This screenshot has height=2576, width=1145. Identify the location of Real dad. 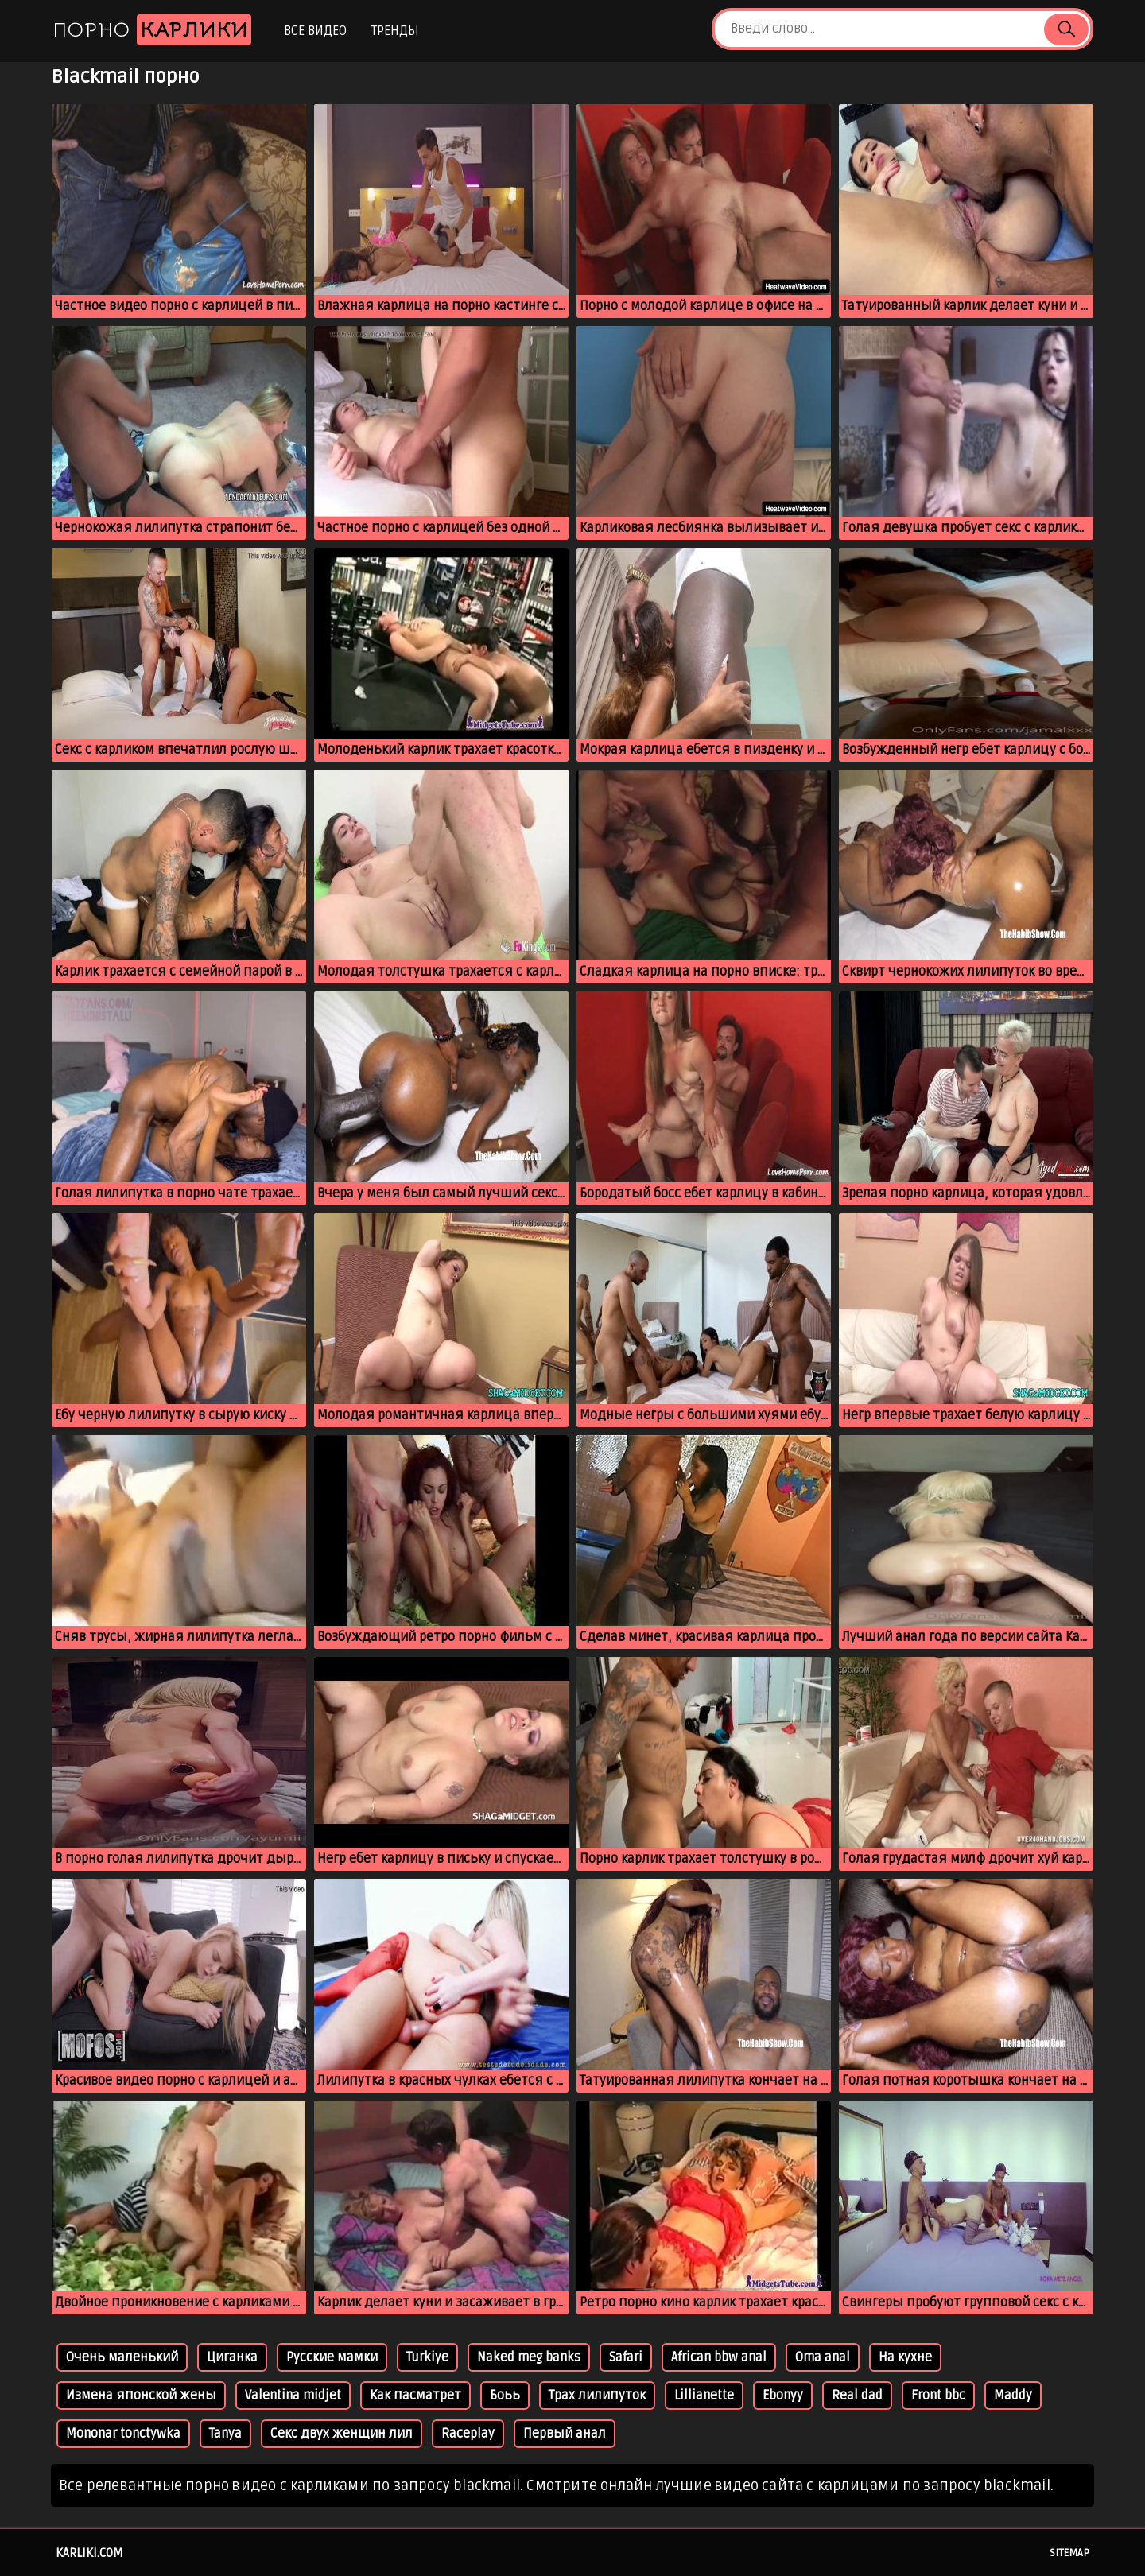
(857, 2395).